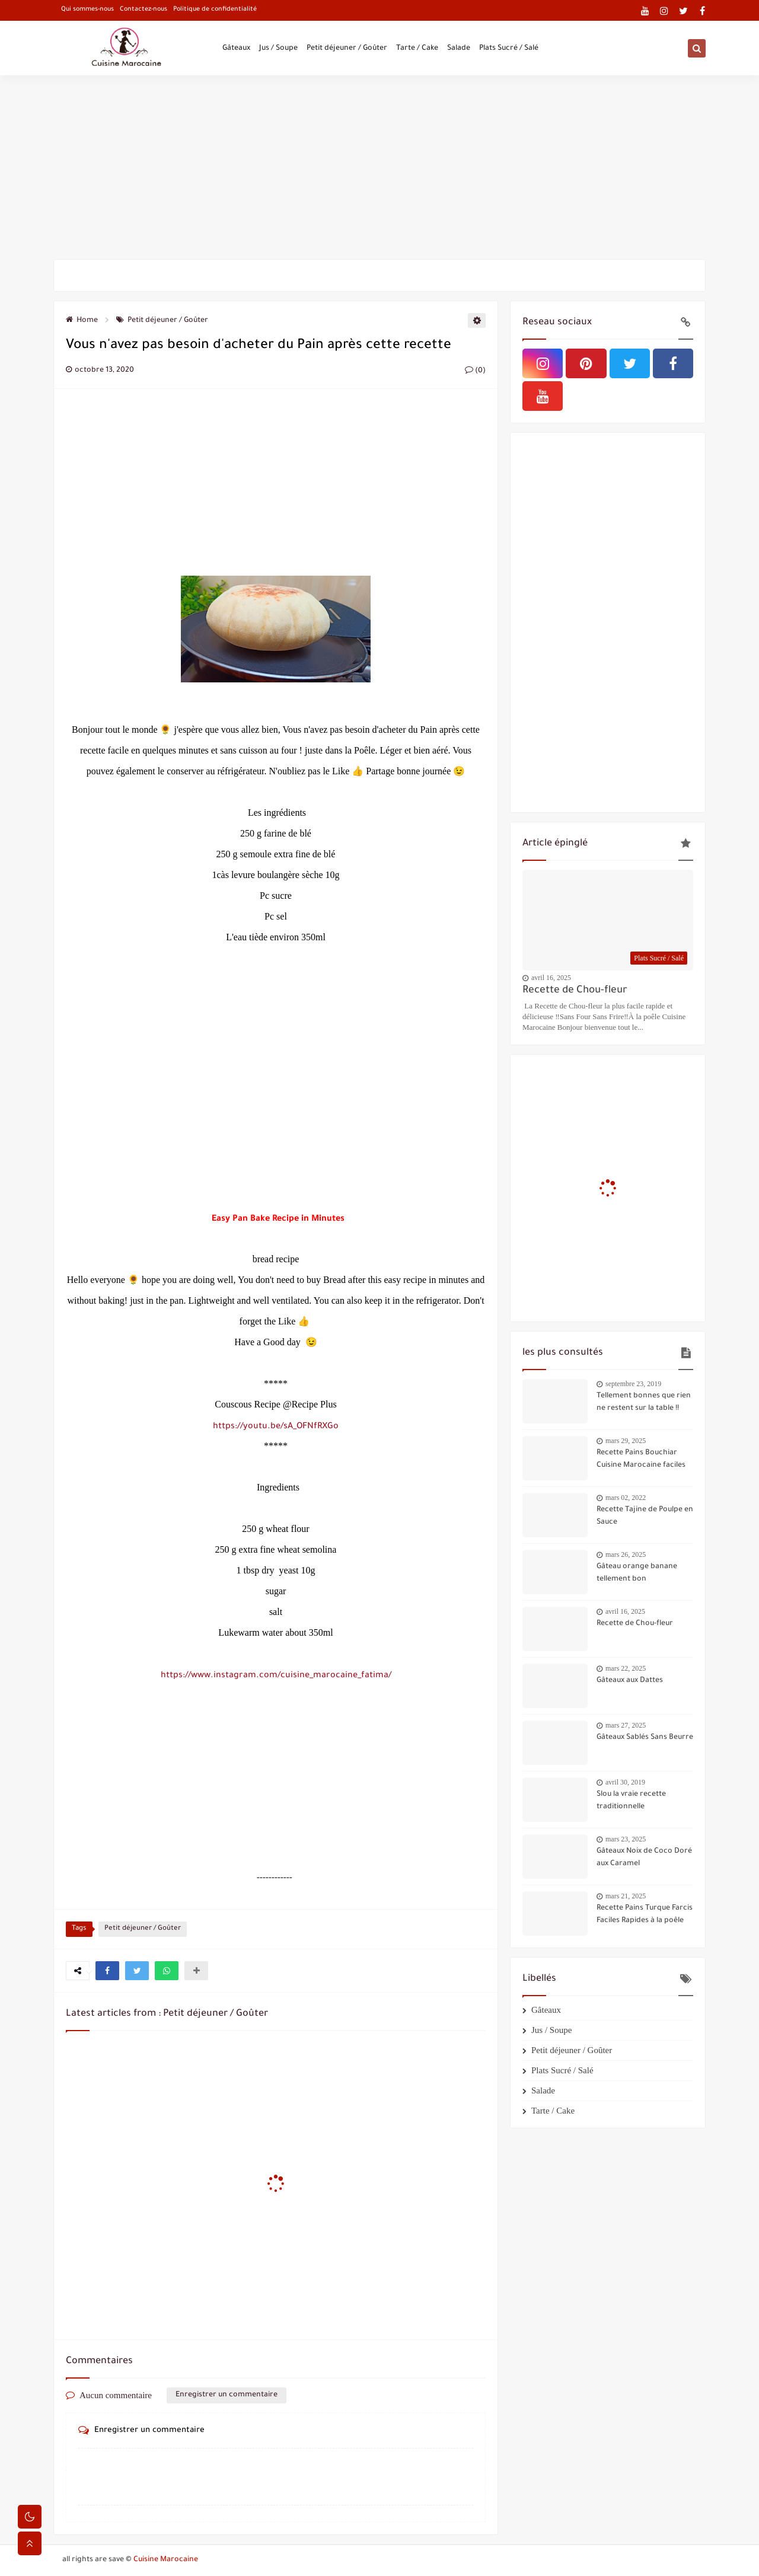 Image resolution: width=759 pixels, height=2576 pixels. I want to click on Recette de Chou-fleur, so click(574, 991).